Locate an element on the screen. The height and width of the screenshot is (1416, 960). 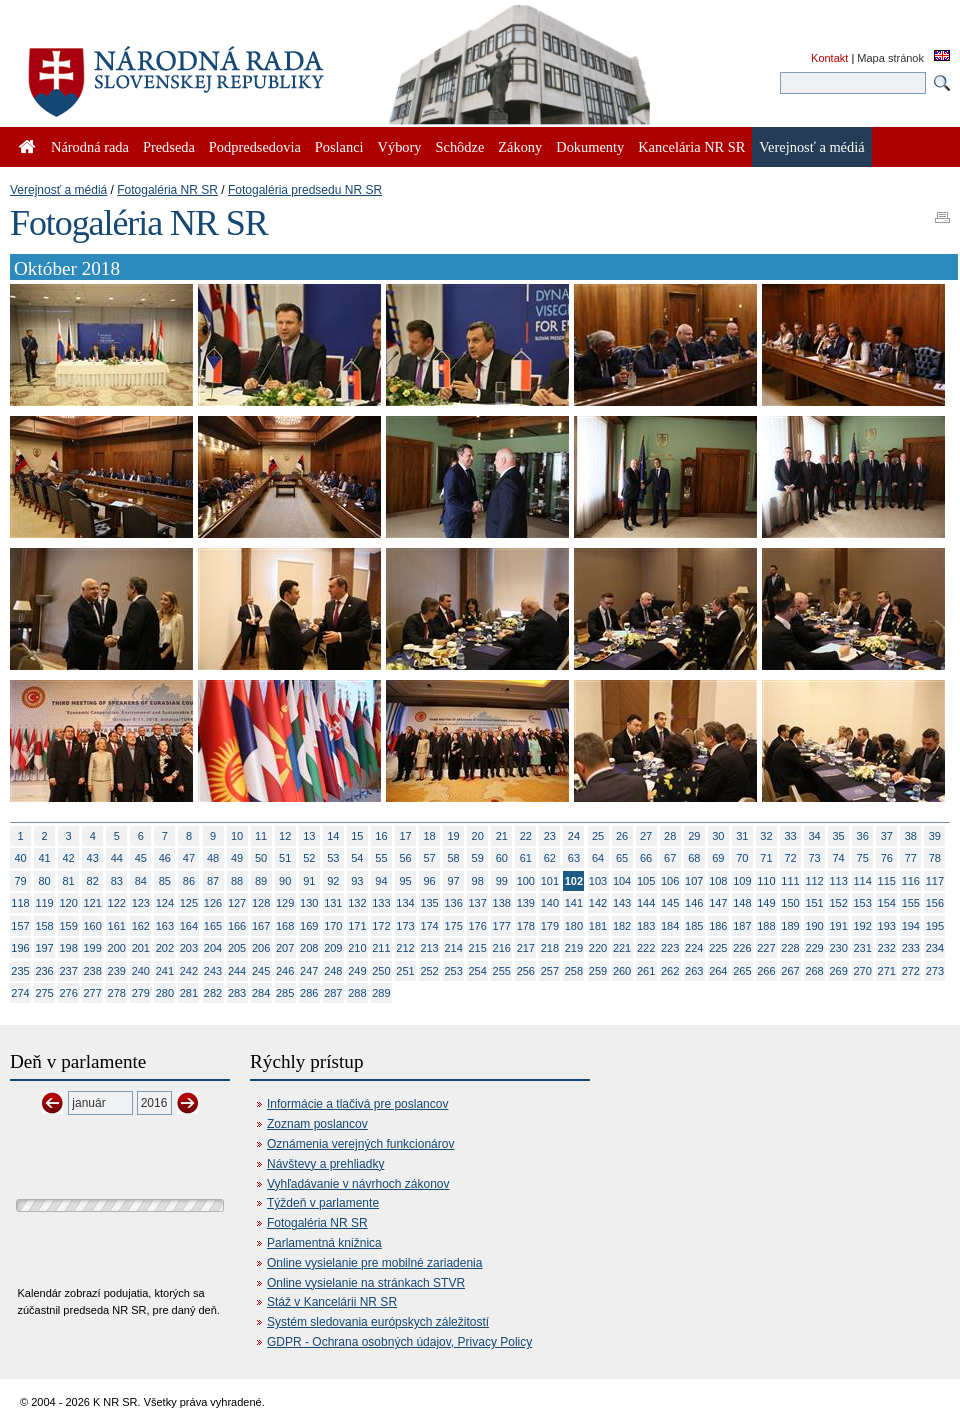
Kontakt is located at coordinates (829, 58).